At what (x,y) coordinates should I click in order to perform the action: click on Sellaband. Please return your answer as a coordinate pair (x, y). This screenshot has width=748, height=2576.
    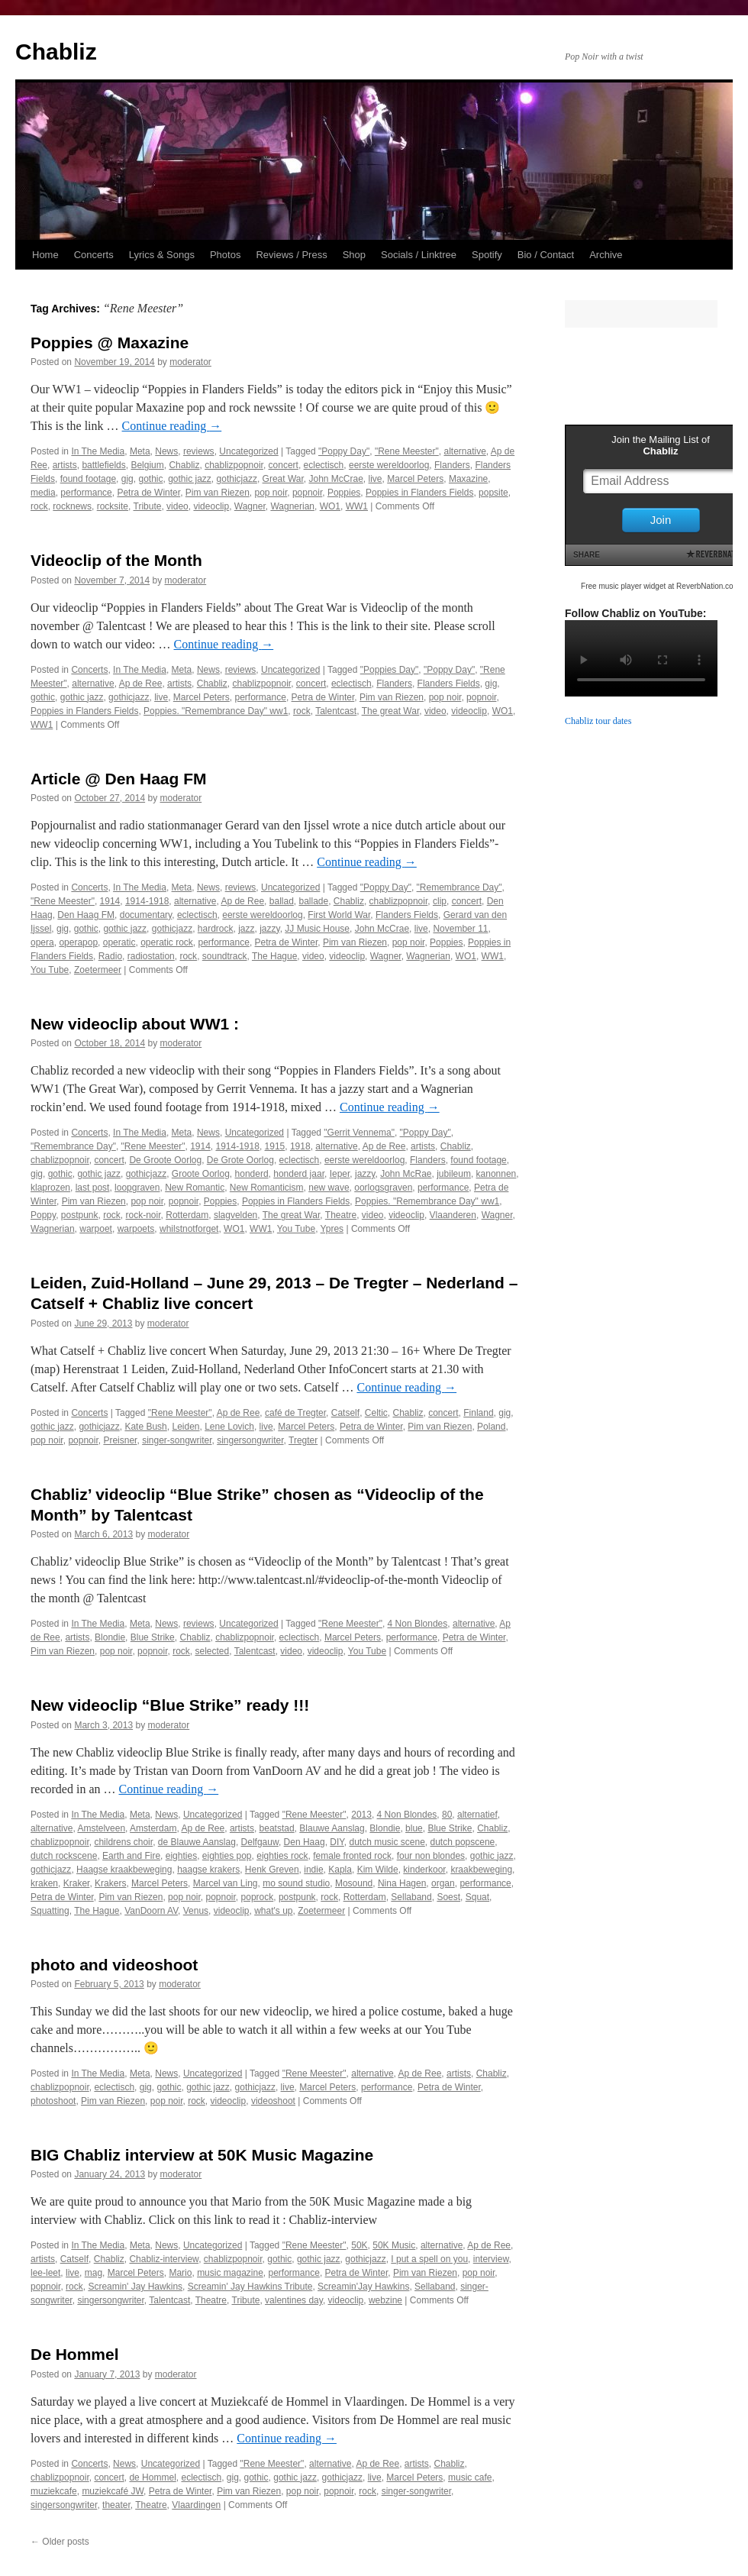
    Looking at the image, I should click on (411, 1897).